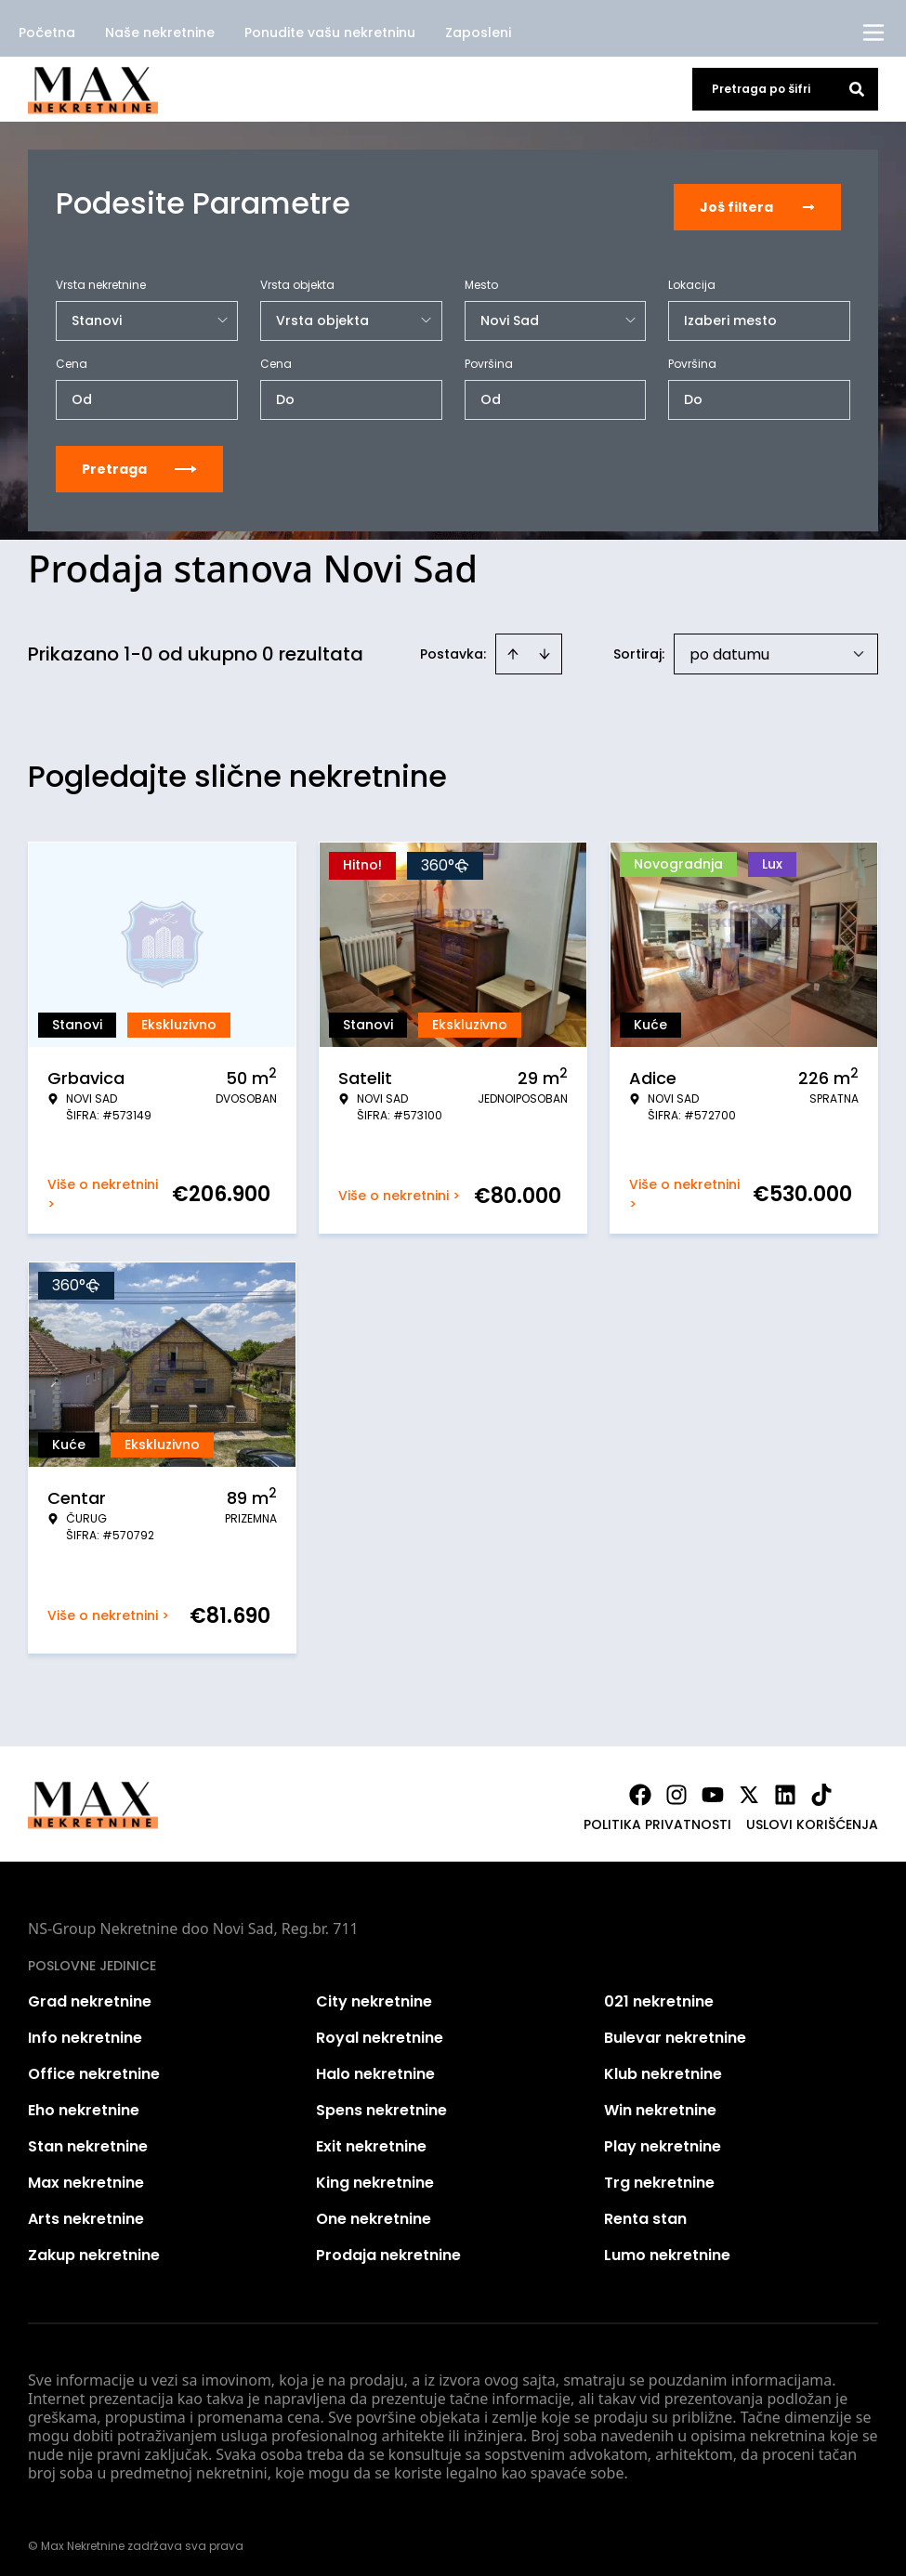 This screenshot has height=2576, width=906. Describe the element at coordinates (713, 1788) in the screenshot. I see `[Visit our Youtube channel]` at that location.